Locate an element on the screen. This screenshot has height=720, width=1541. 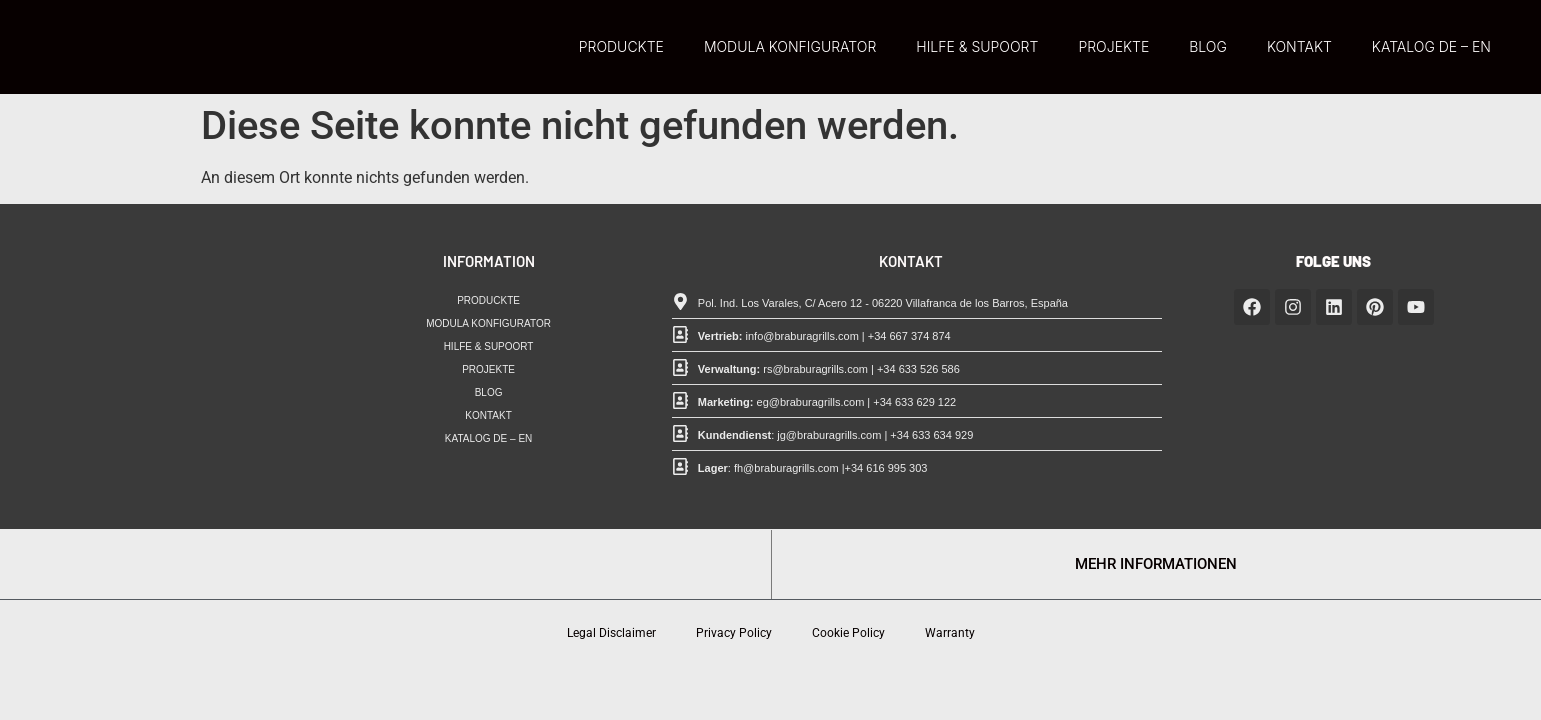
Cookie Policy is located at coordinates (848, 633).